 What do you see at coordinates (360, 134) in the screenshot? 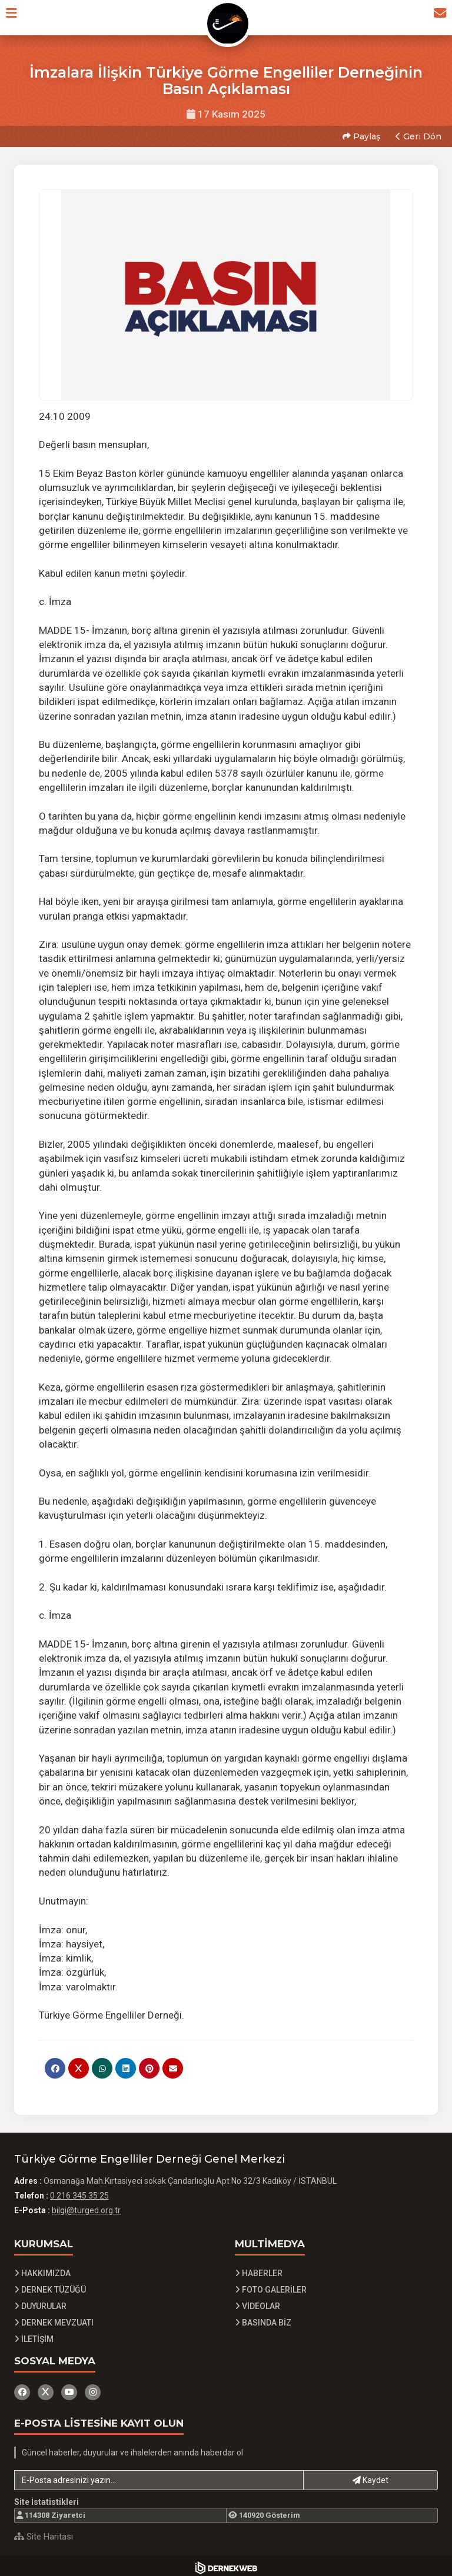
I see `Paylaş [button]` at bounding box center [360, 134].